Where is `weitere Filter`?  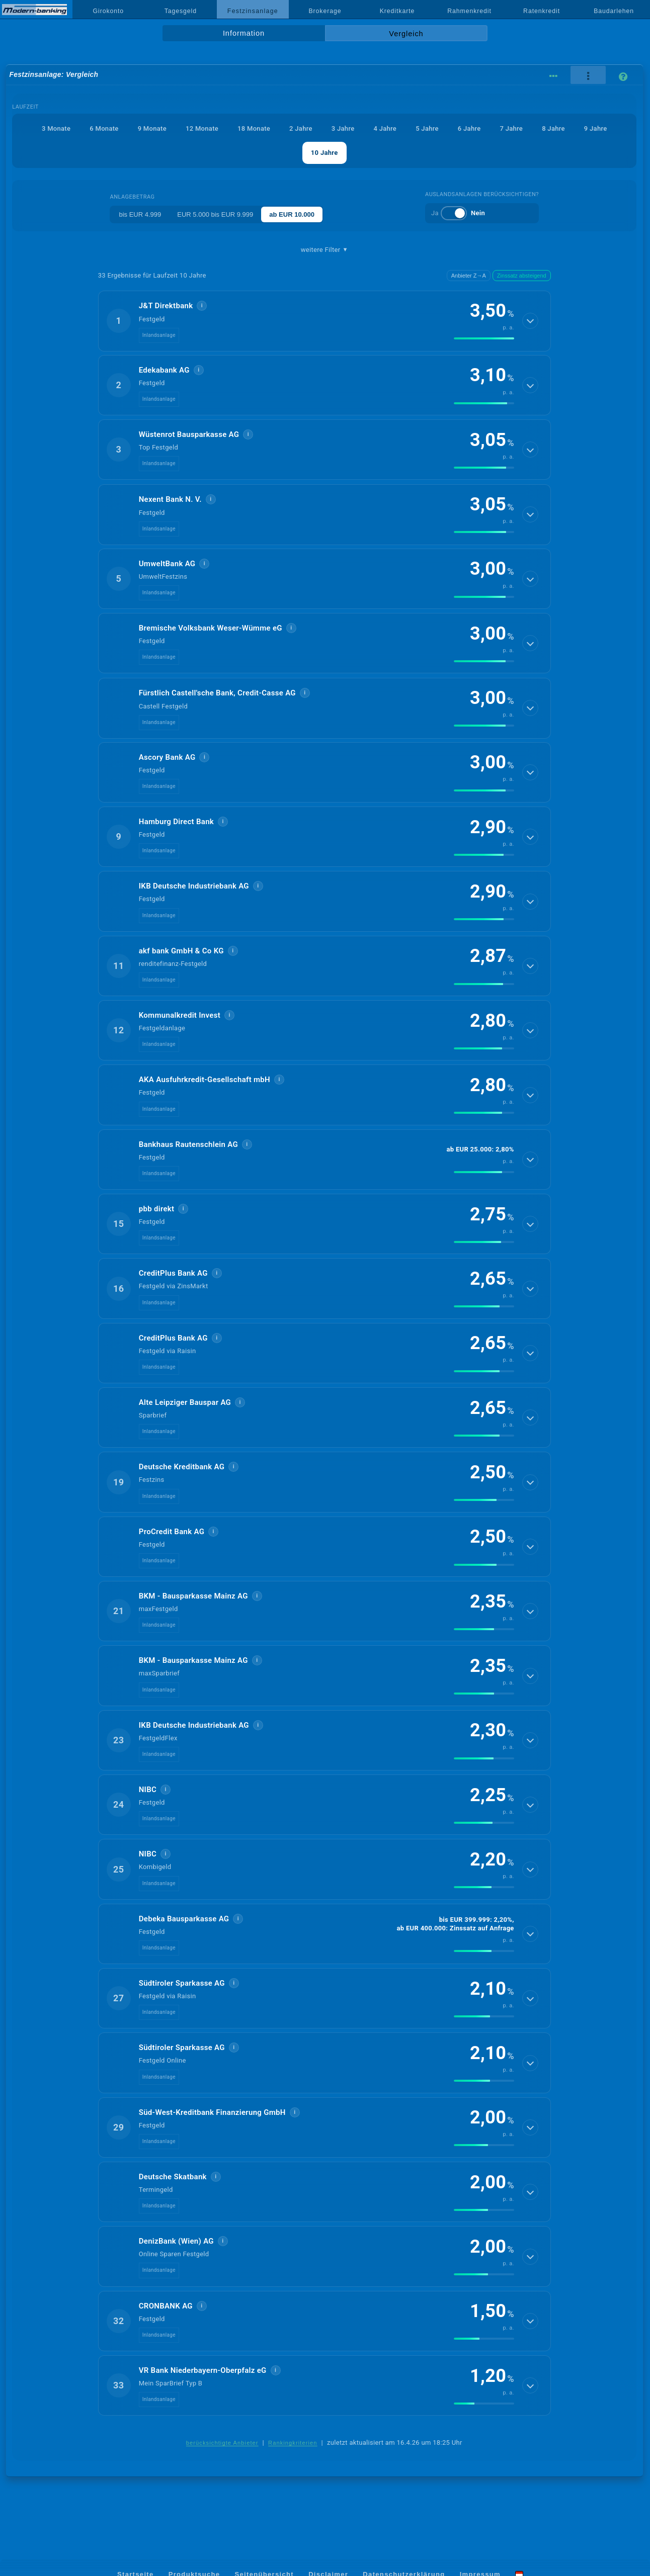 weitere Filter is located at coordinates (324, 249).